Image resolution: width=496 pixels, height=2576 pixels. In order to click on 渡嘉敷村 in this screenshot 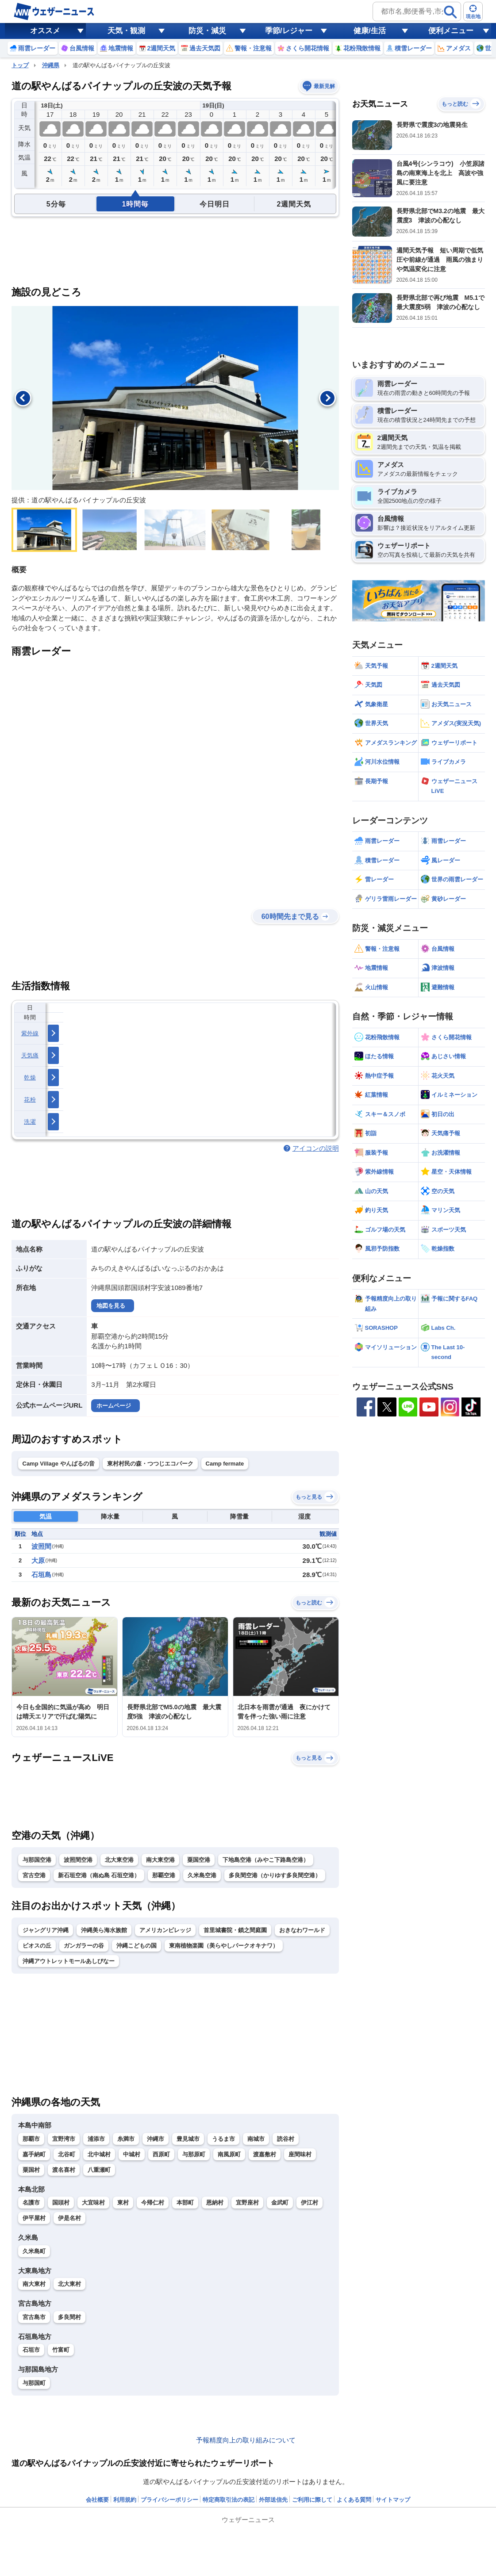, I will do `click(264, 2154)`.